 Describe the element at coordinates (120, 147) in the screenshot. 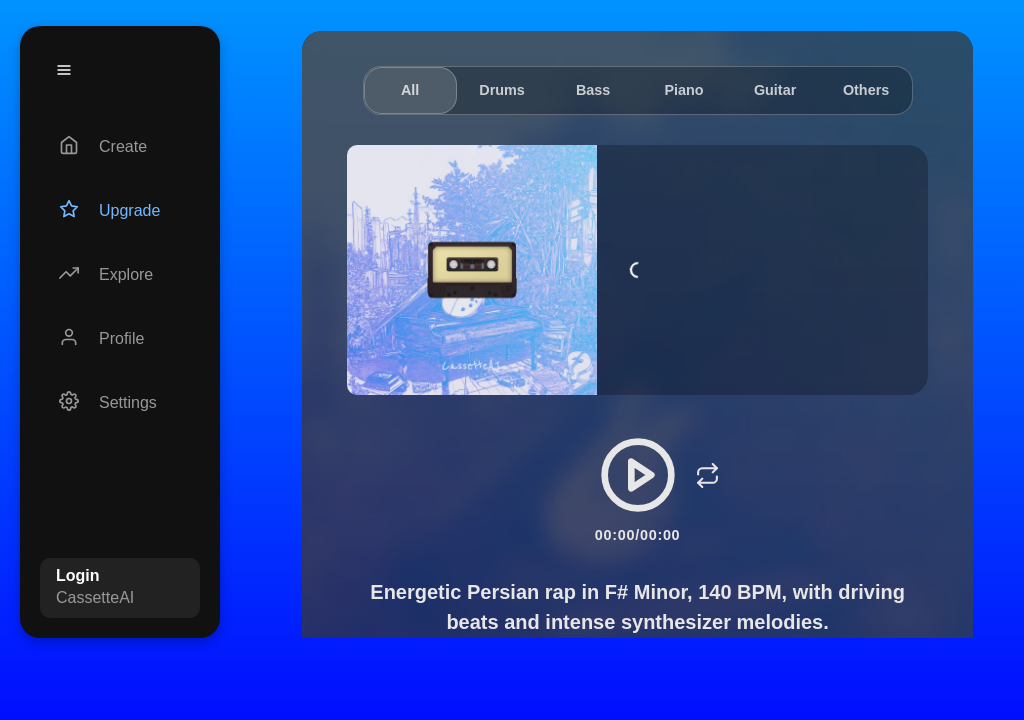

I see `[Create]` at that location.